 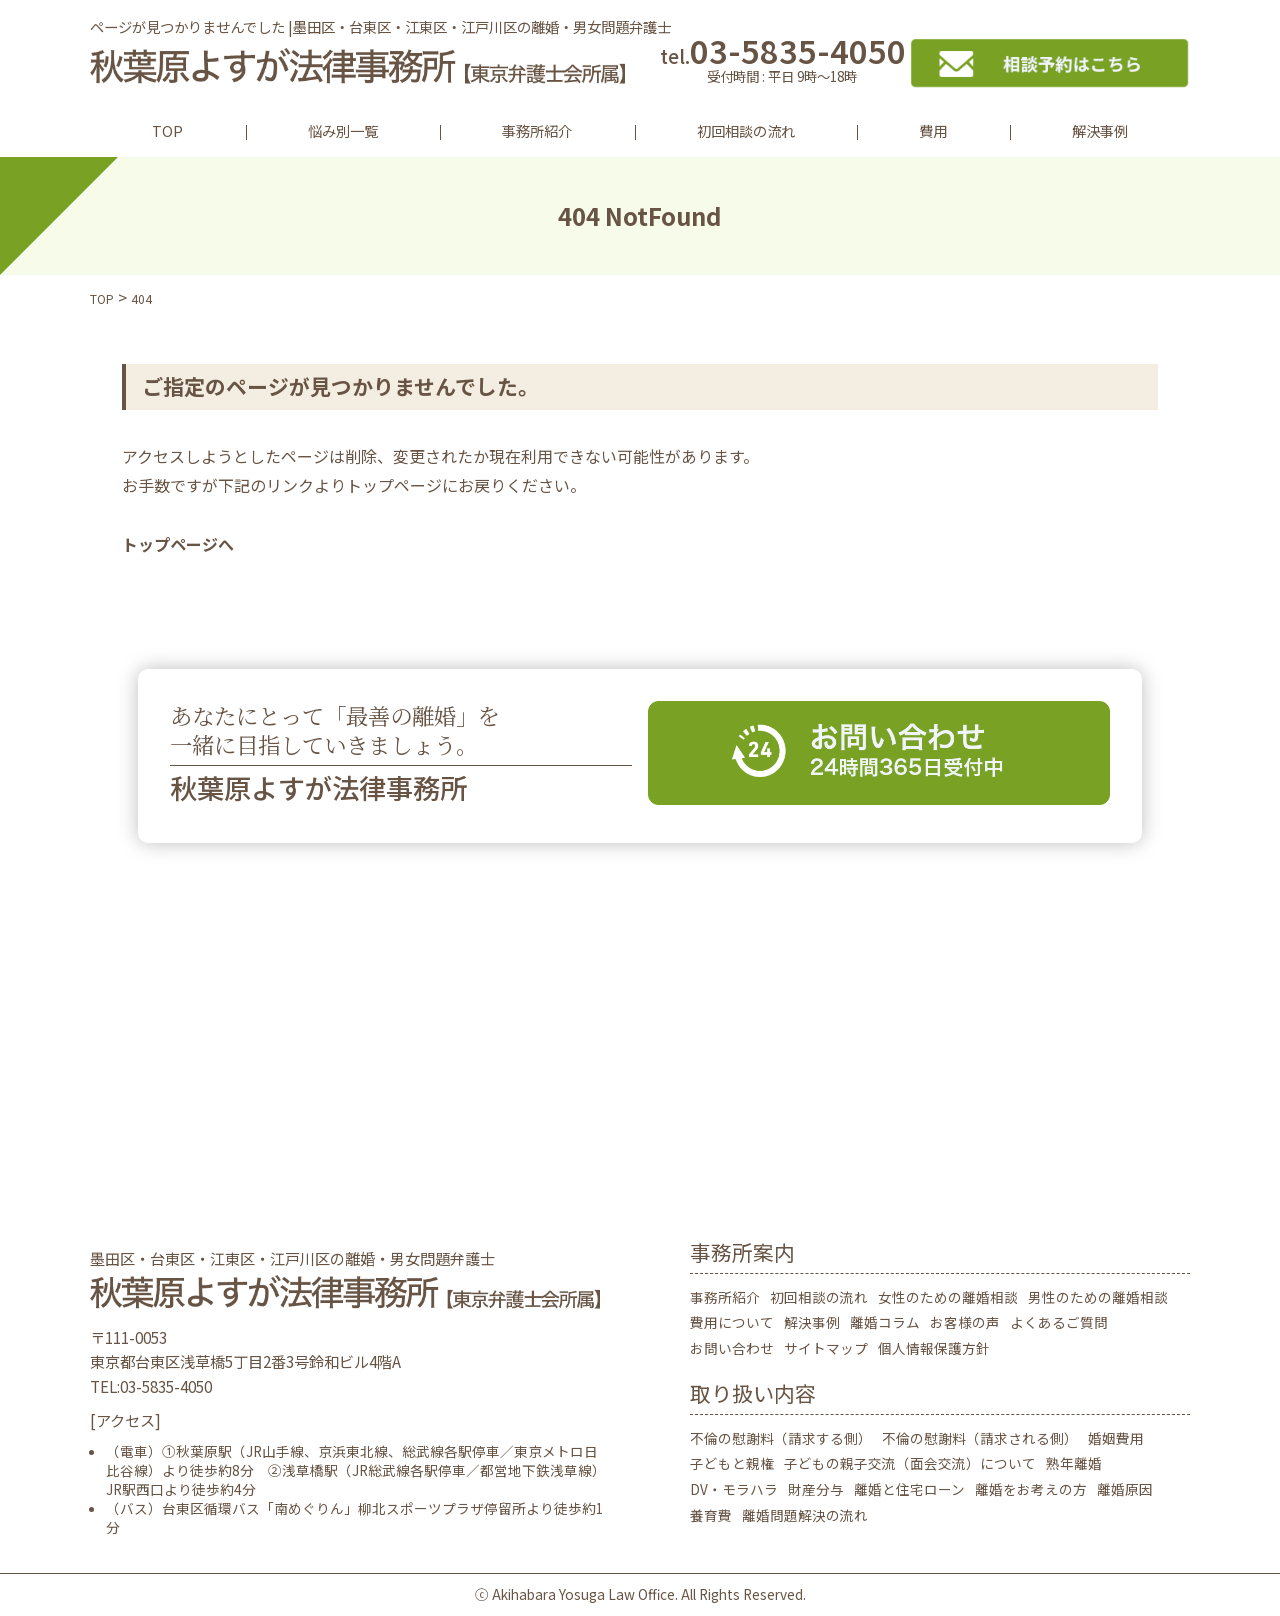 I want to click on 子どもと親権, so click(x=732, y=1463).